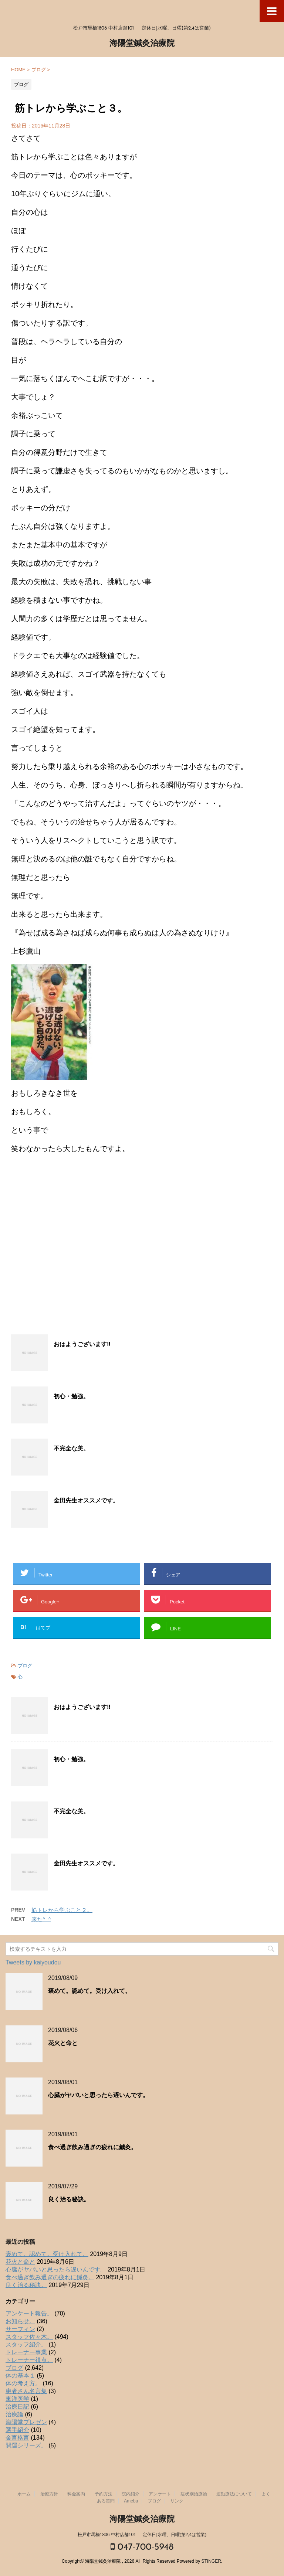 This screenshot has width=284, height=2576. What do you see at coordinates (160, 2494) in the screenshot?
I see `アンケート` at bounding box center [160, 2494].